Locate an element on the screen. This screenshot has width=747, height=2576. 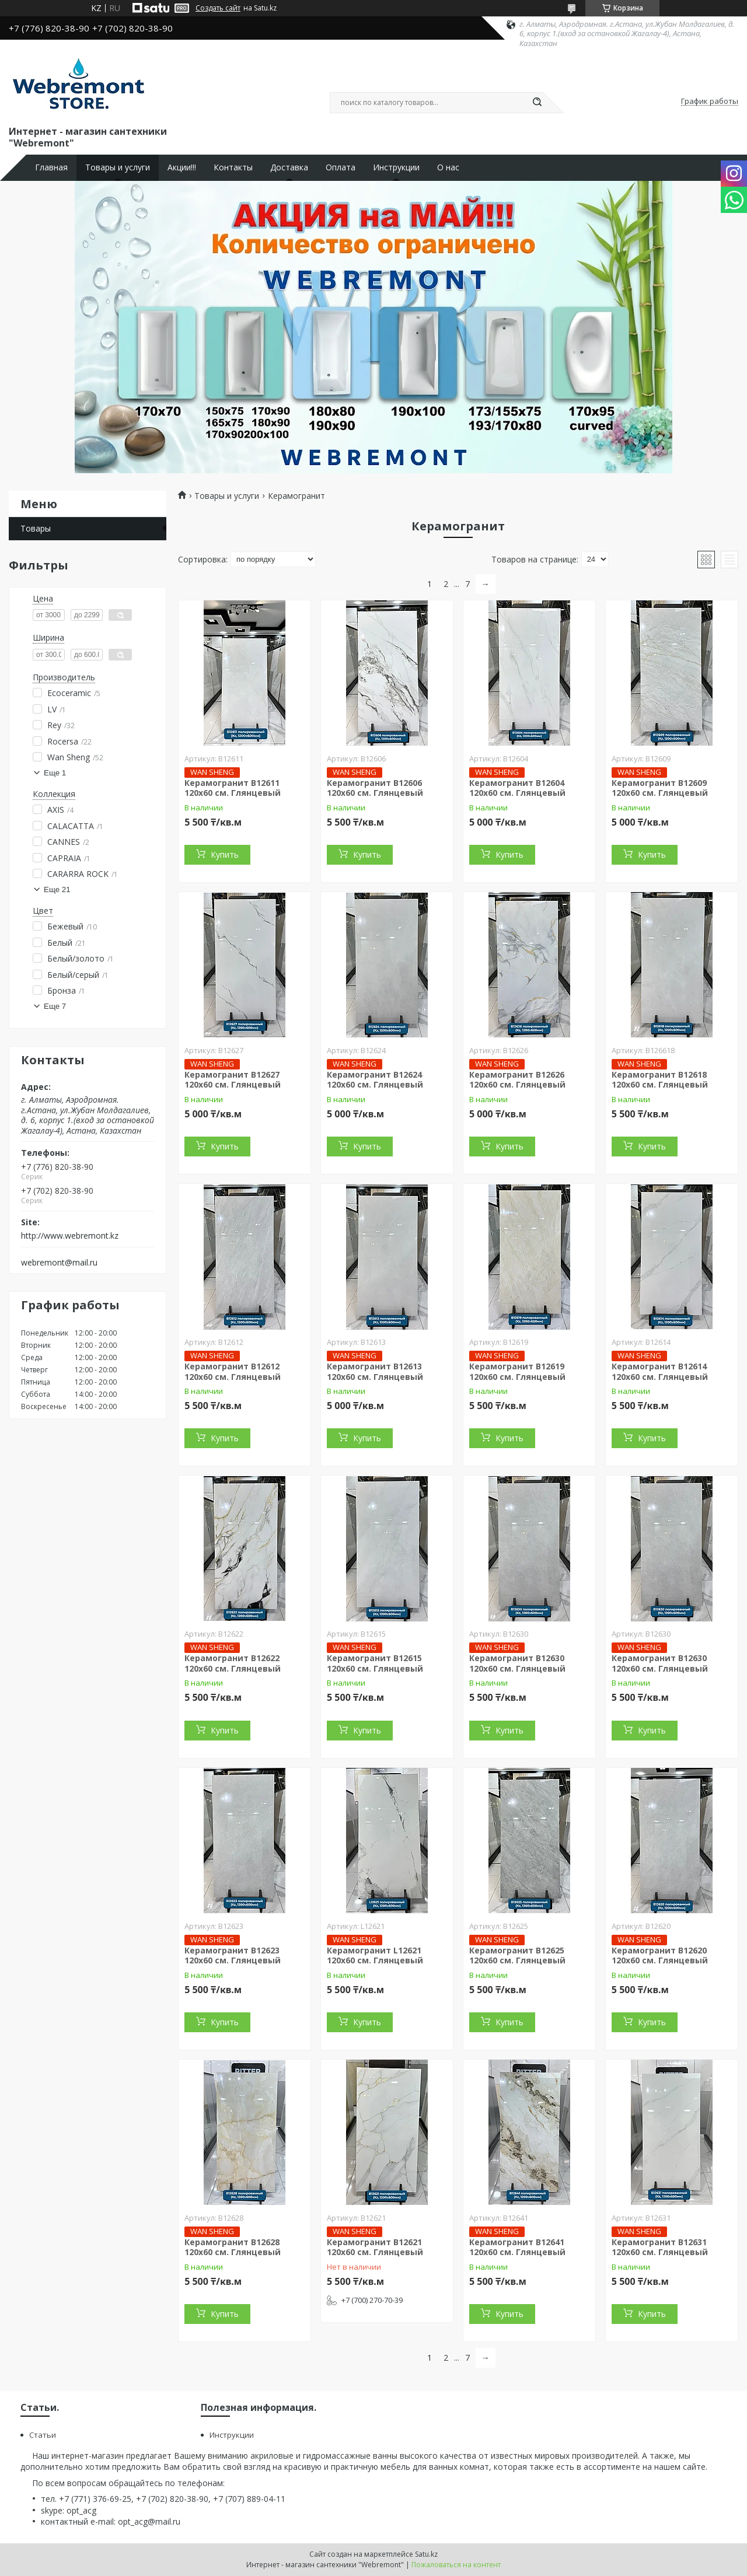
Керамогранит B12614 120х60 см. Глянцевый is located at coordinates (660, 1371).